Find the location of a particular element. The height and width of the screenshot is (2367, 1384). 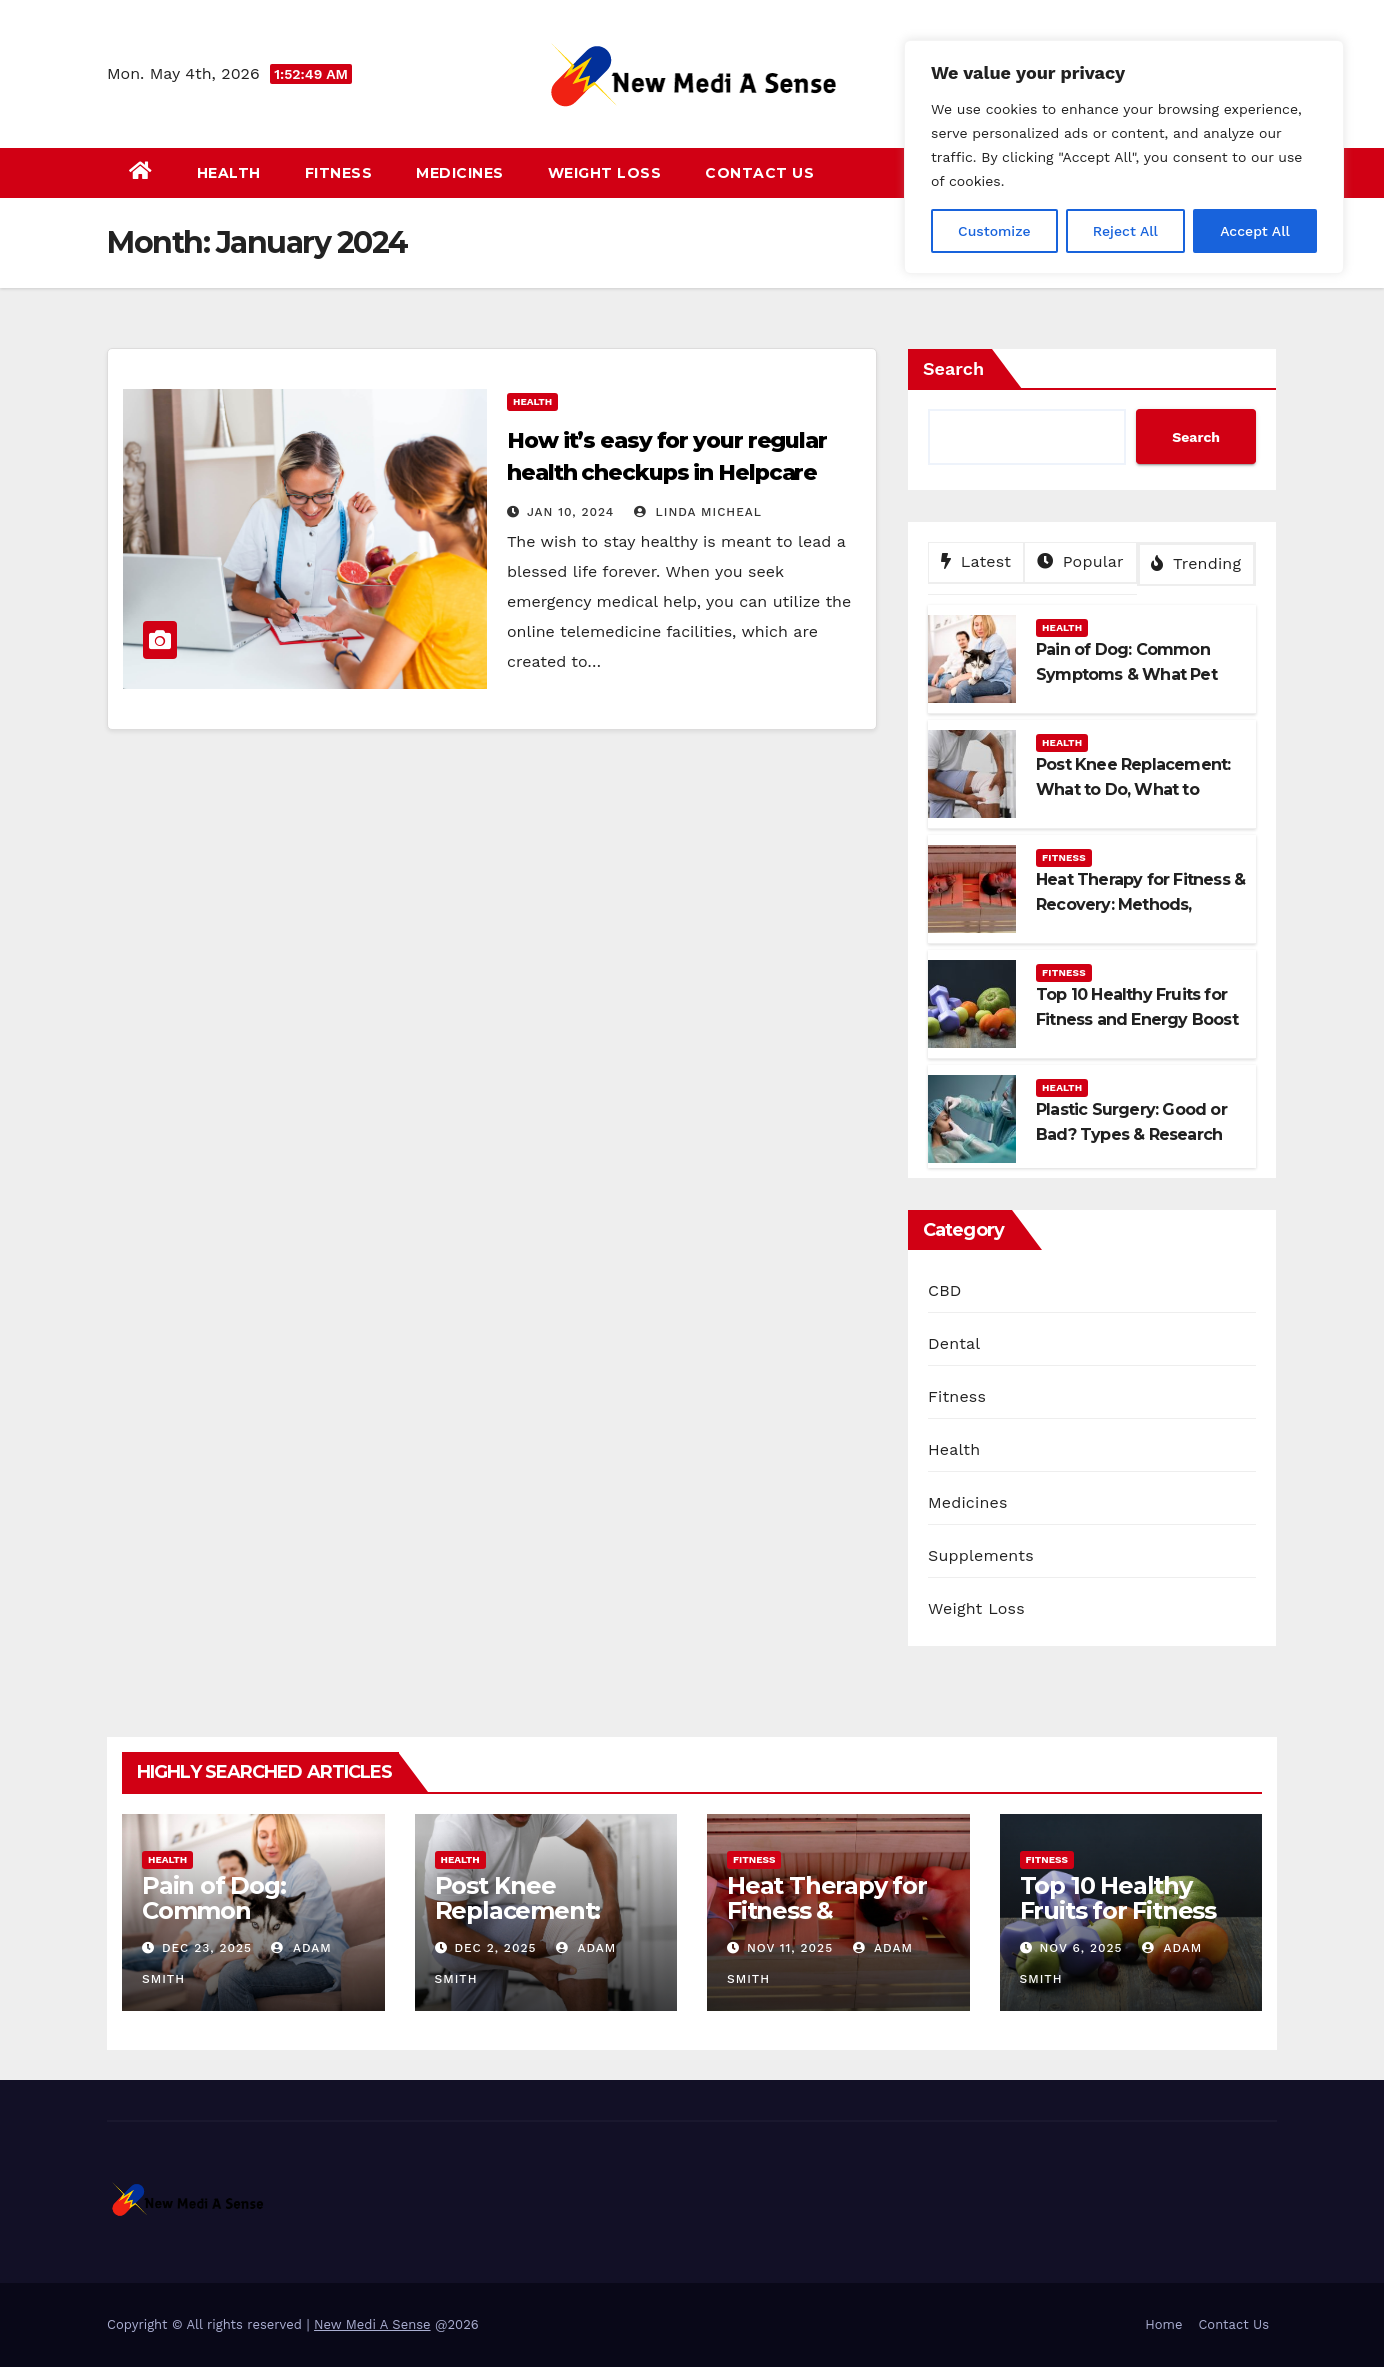

Medicines is located at coordinates (460, 173).